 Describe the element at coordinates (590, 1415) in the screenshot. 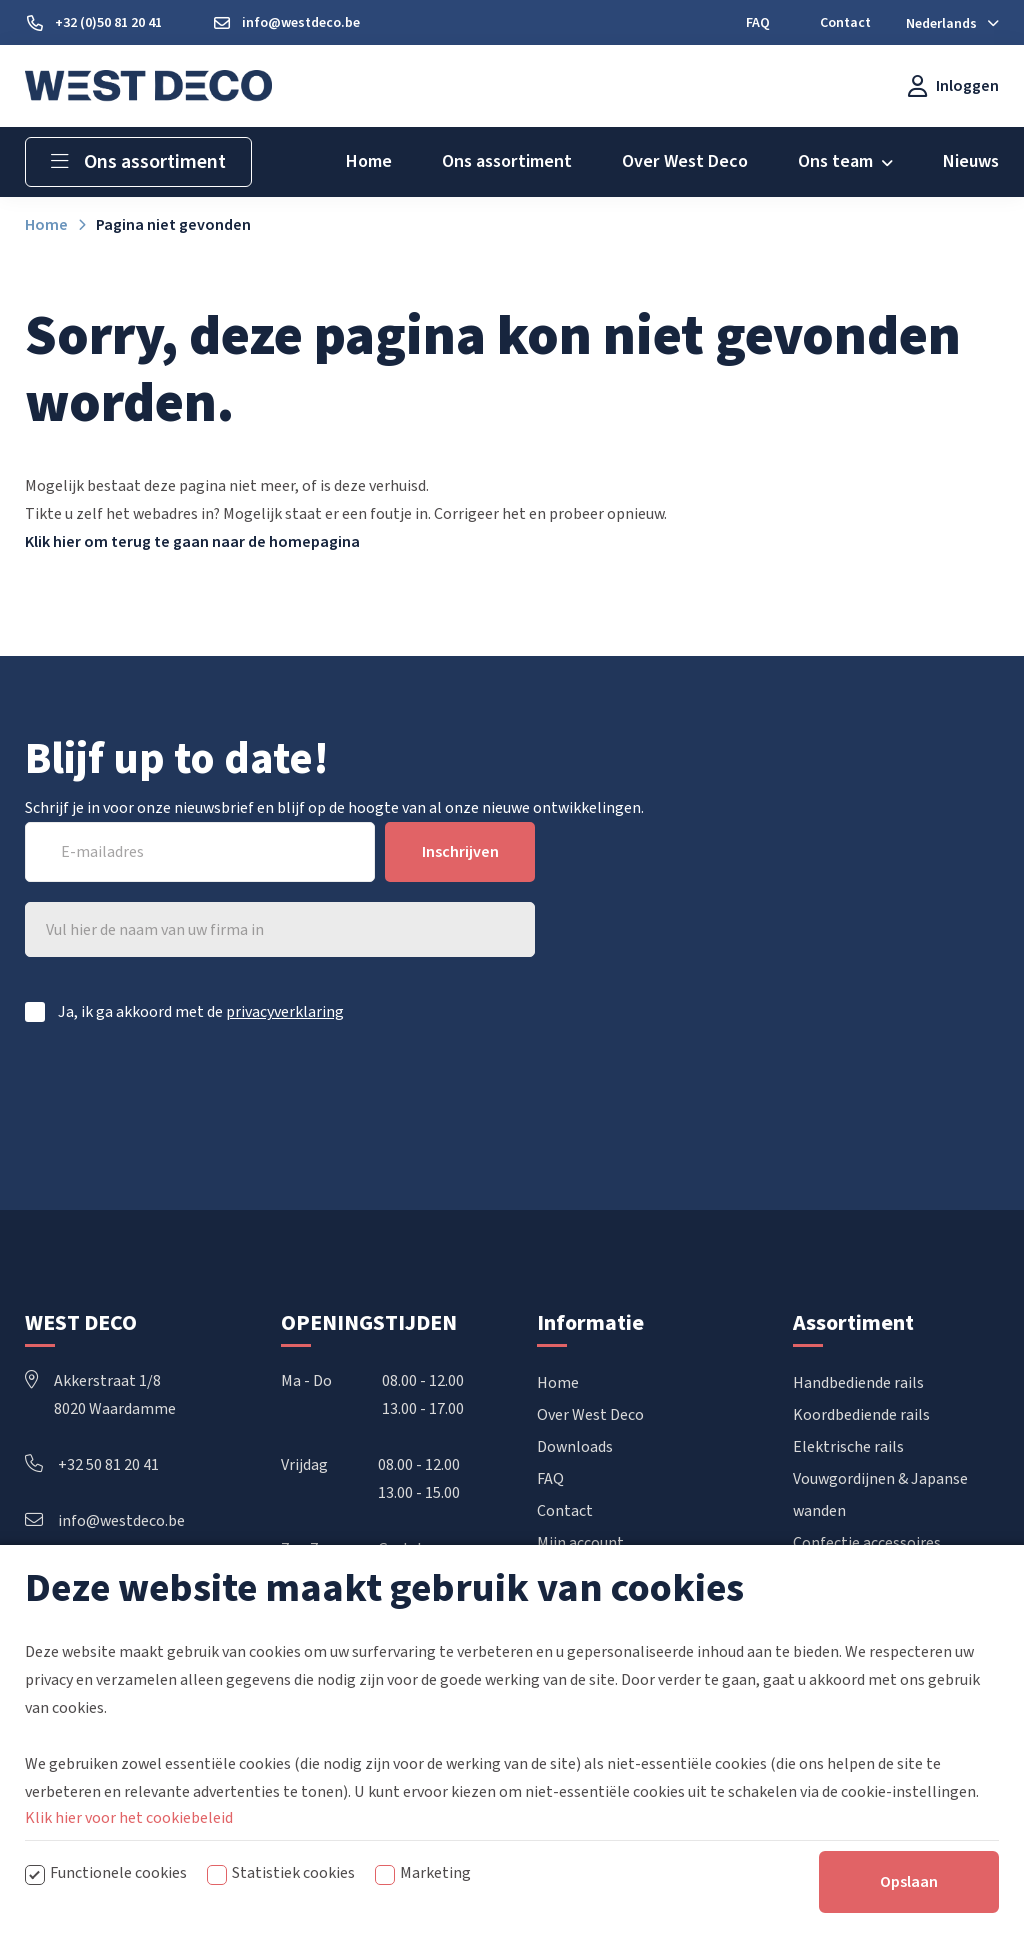

I see `Over West Deco` at that location.